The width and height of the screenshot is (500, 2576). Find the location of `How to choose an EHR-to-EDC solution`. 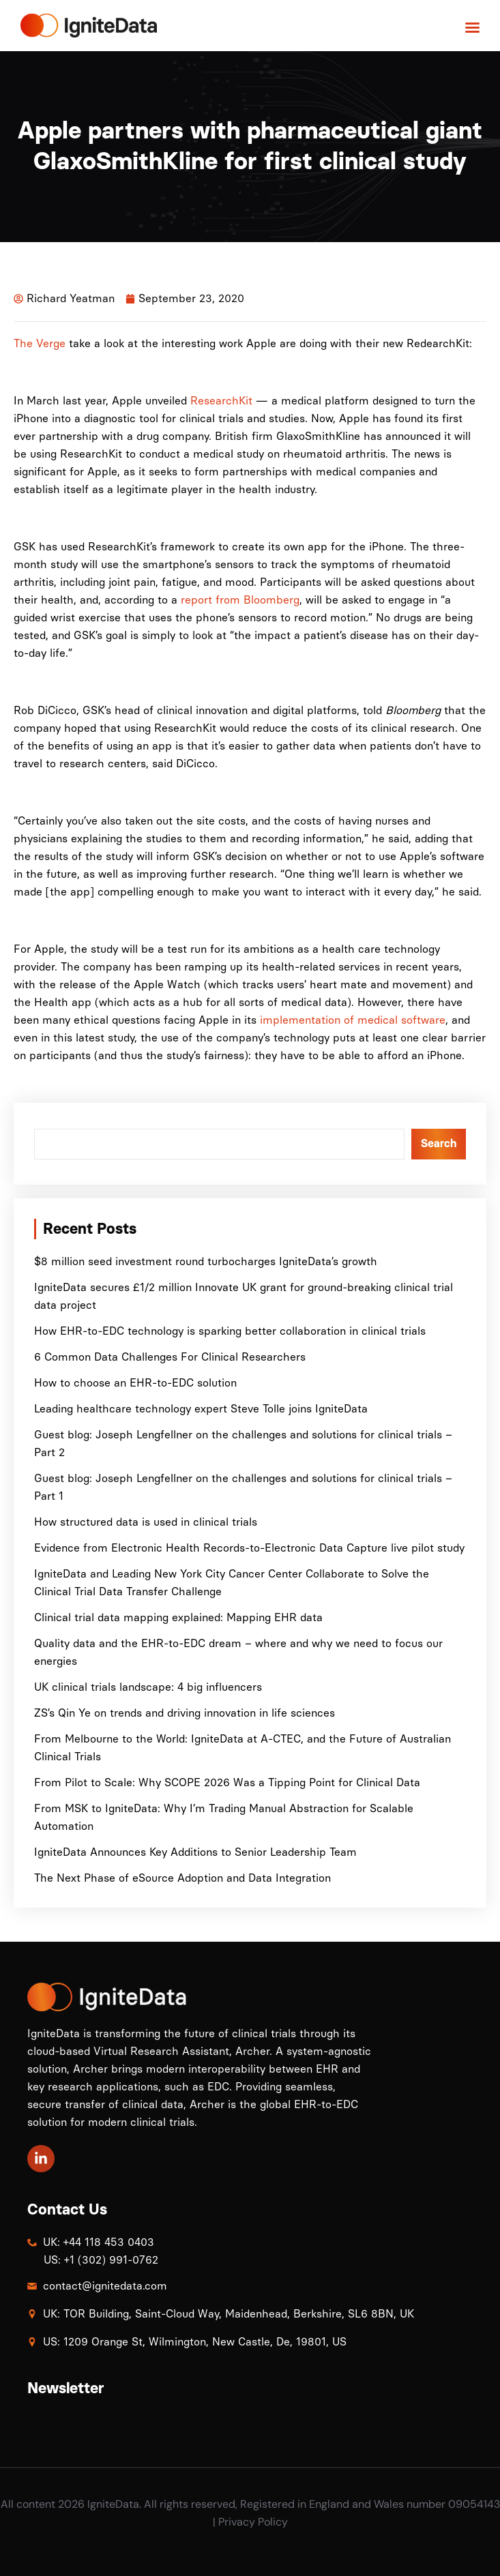

How to choose an EHR-to-EDC solution is located at coordinates (135, 1382).